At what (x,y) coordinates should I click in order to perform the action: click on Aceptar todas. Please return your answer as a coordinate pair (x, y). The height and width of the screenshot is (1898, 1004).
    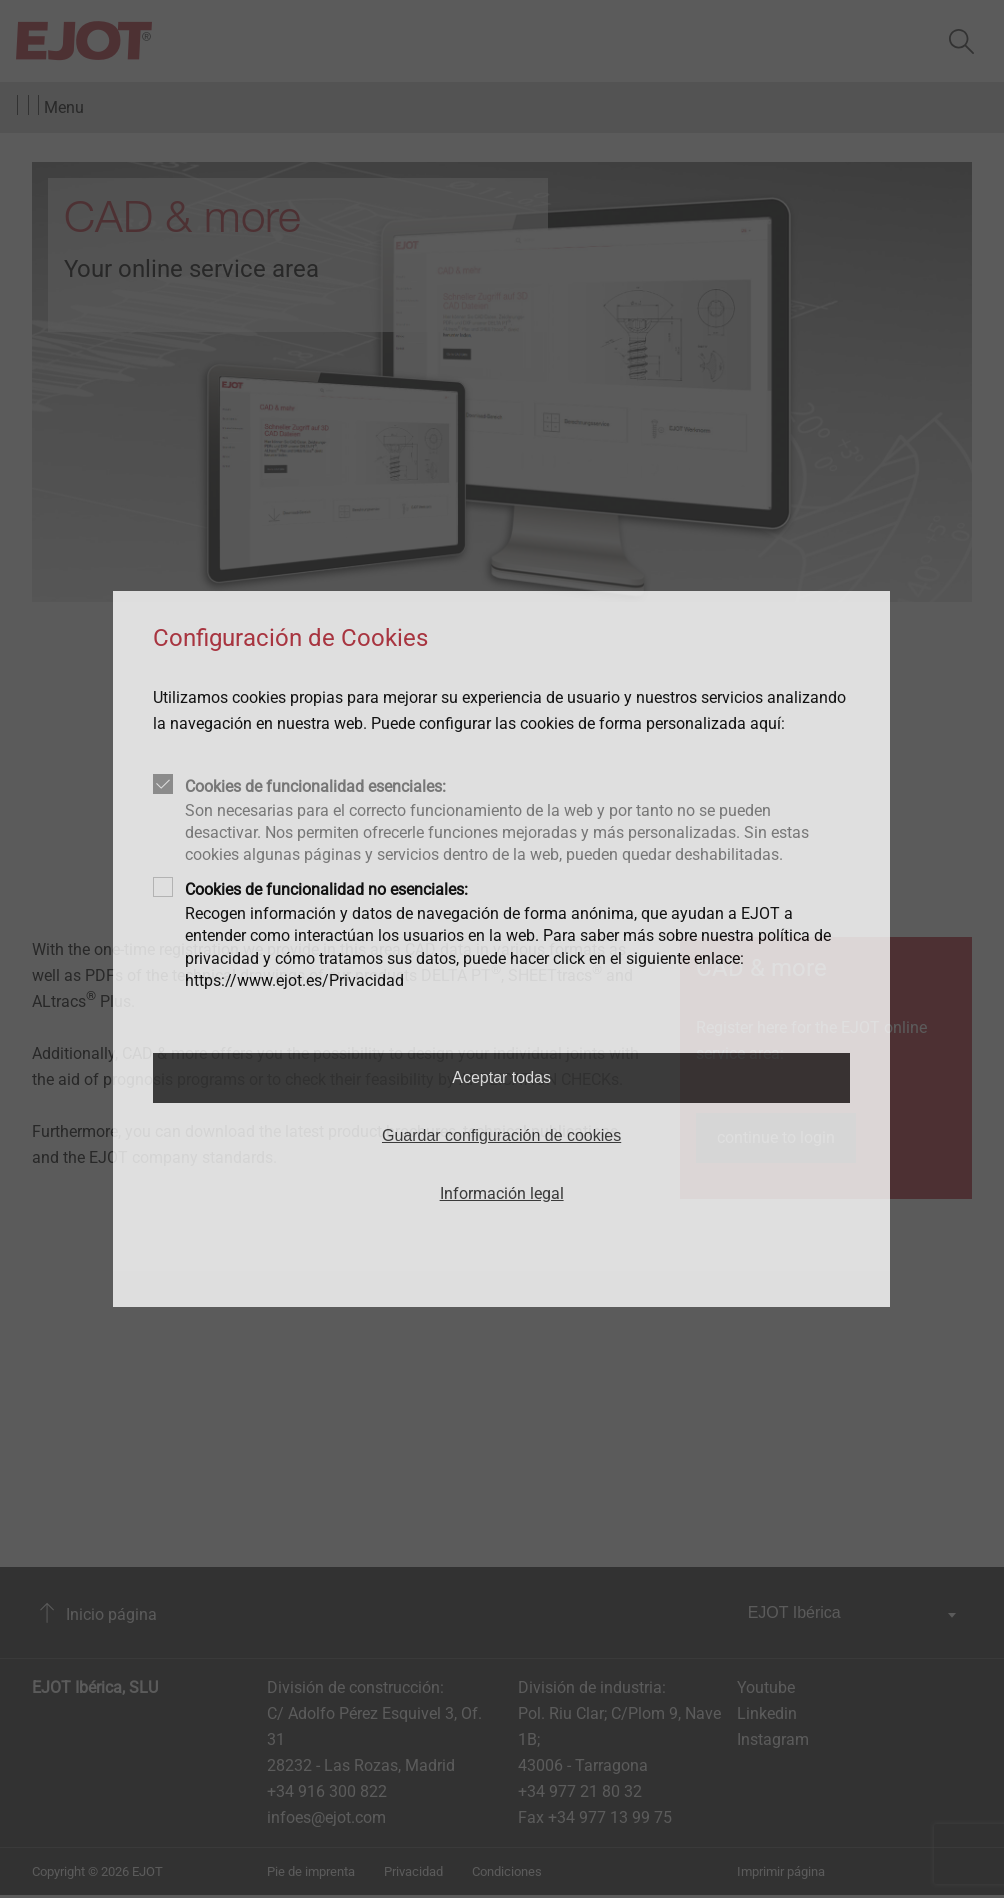
    Looking at the image, I should click on (501, 1077).